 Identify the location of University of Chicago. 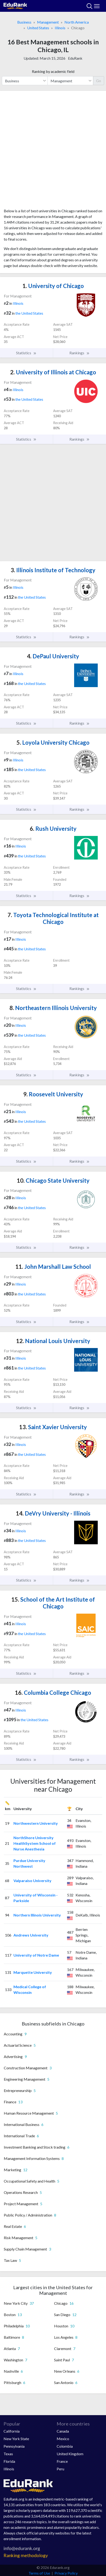
(53, 285).